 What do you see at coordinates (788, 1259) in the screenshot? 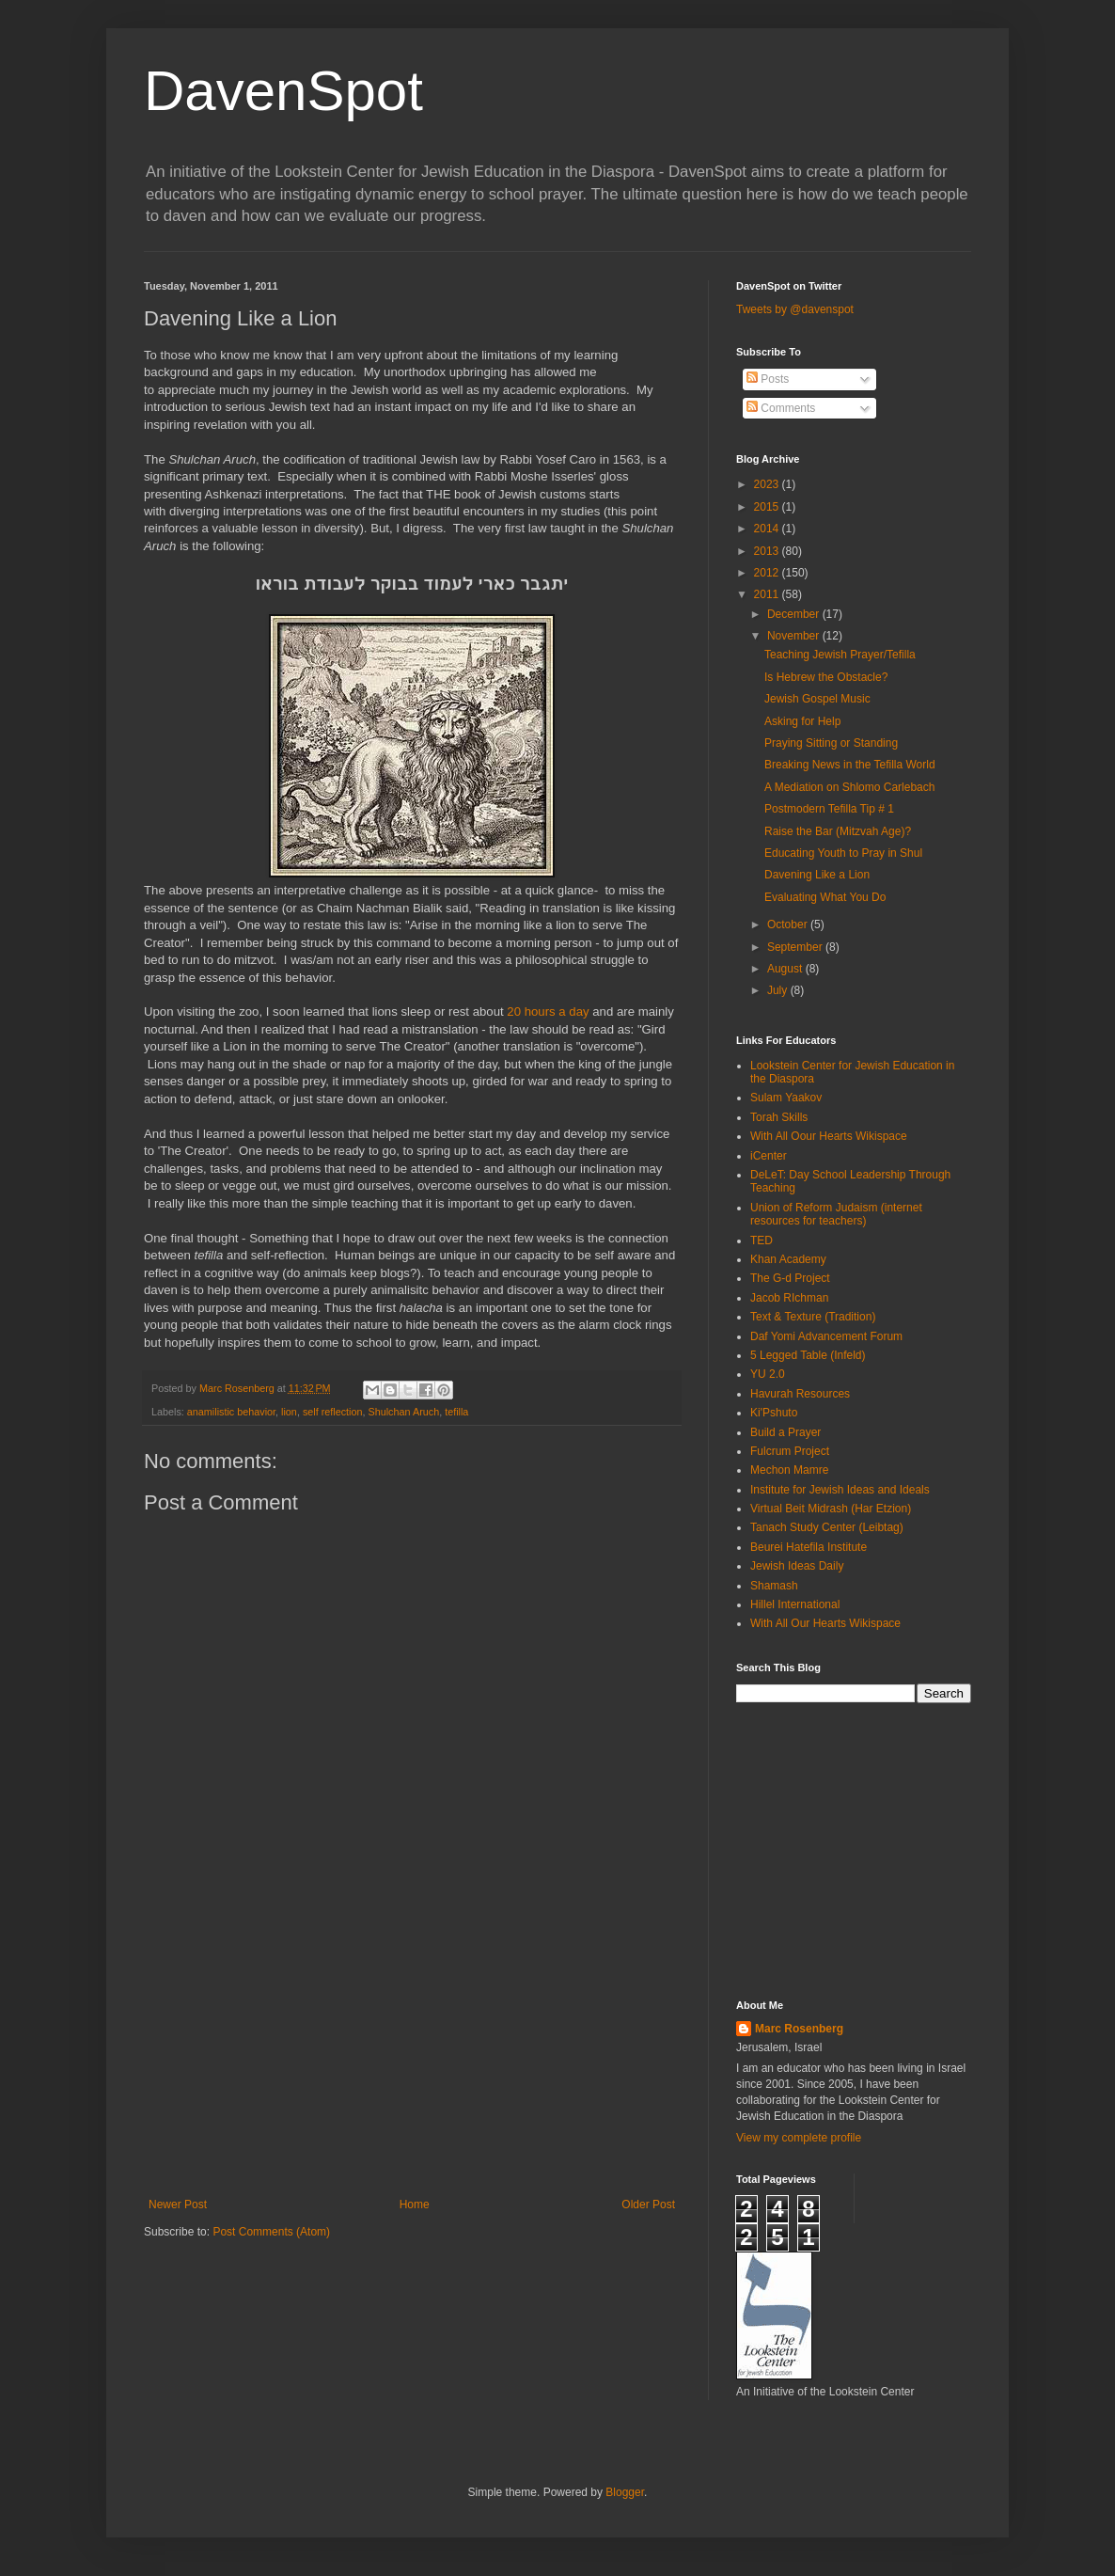
I see `Khan Academy` at bounding box center [788, 1259].